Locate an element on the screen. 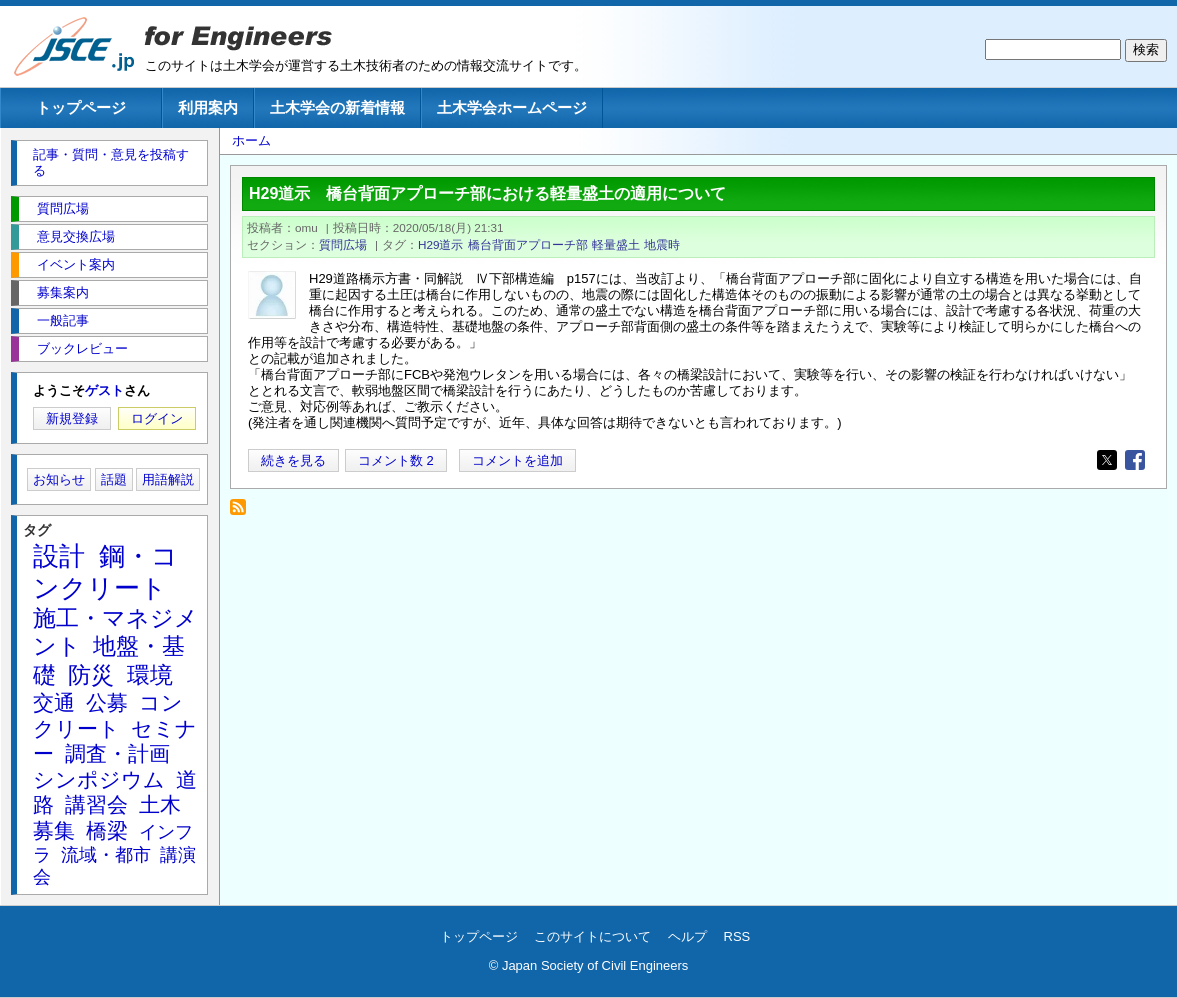 The height and width of the screenshot is (998, 1177). [Share to X] is located at coordinates (1107, 460).